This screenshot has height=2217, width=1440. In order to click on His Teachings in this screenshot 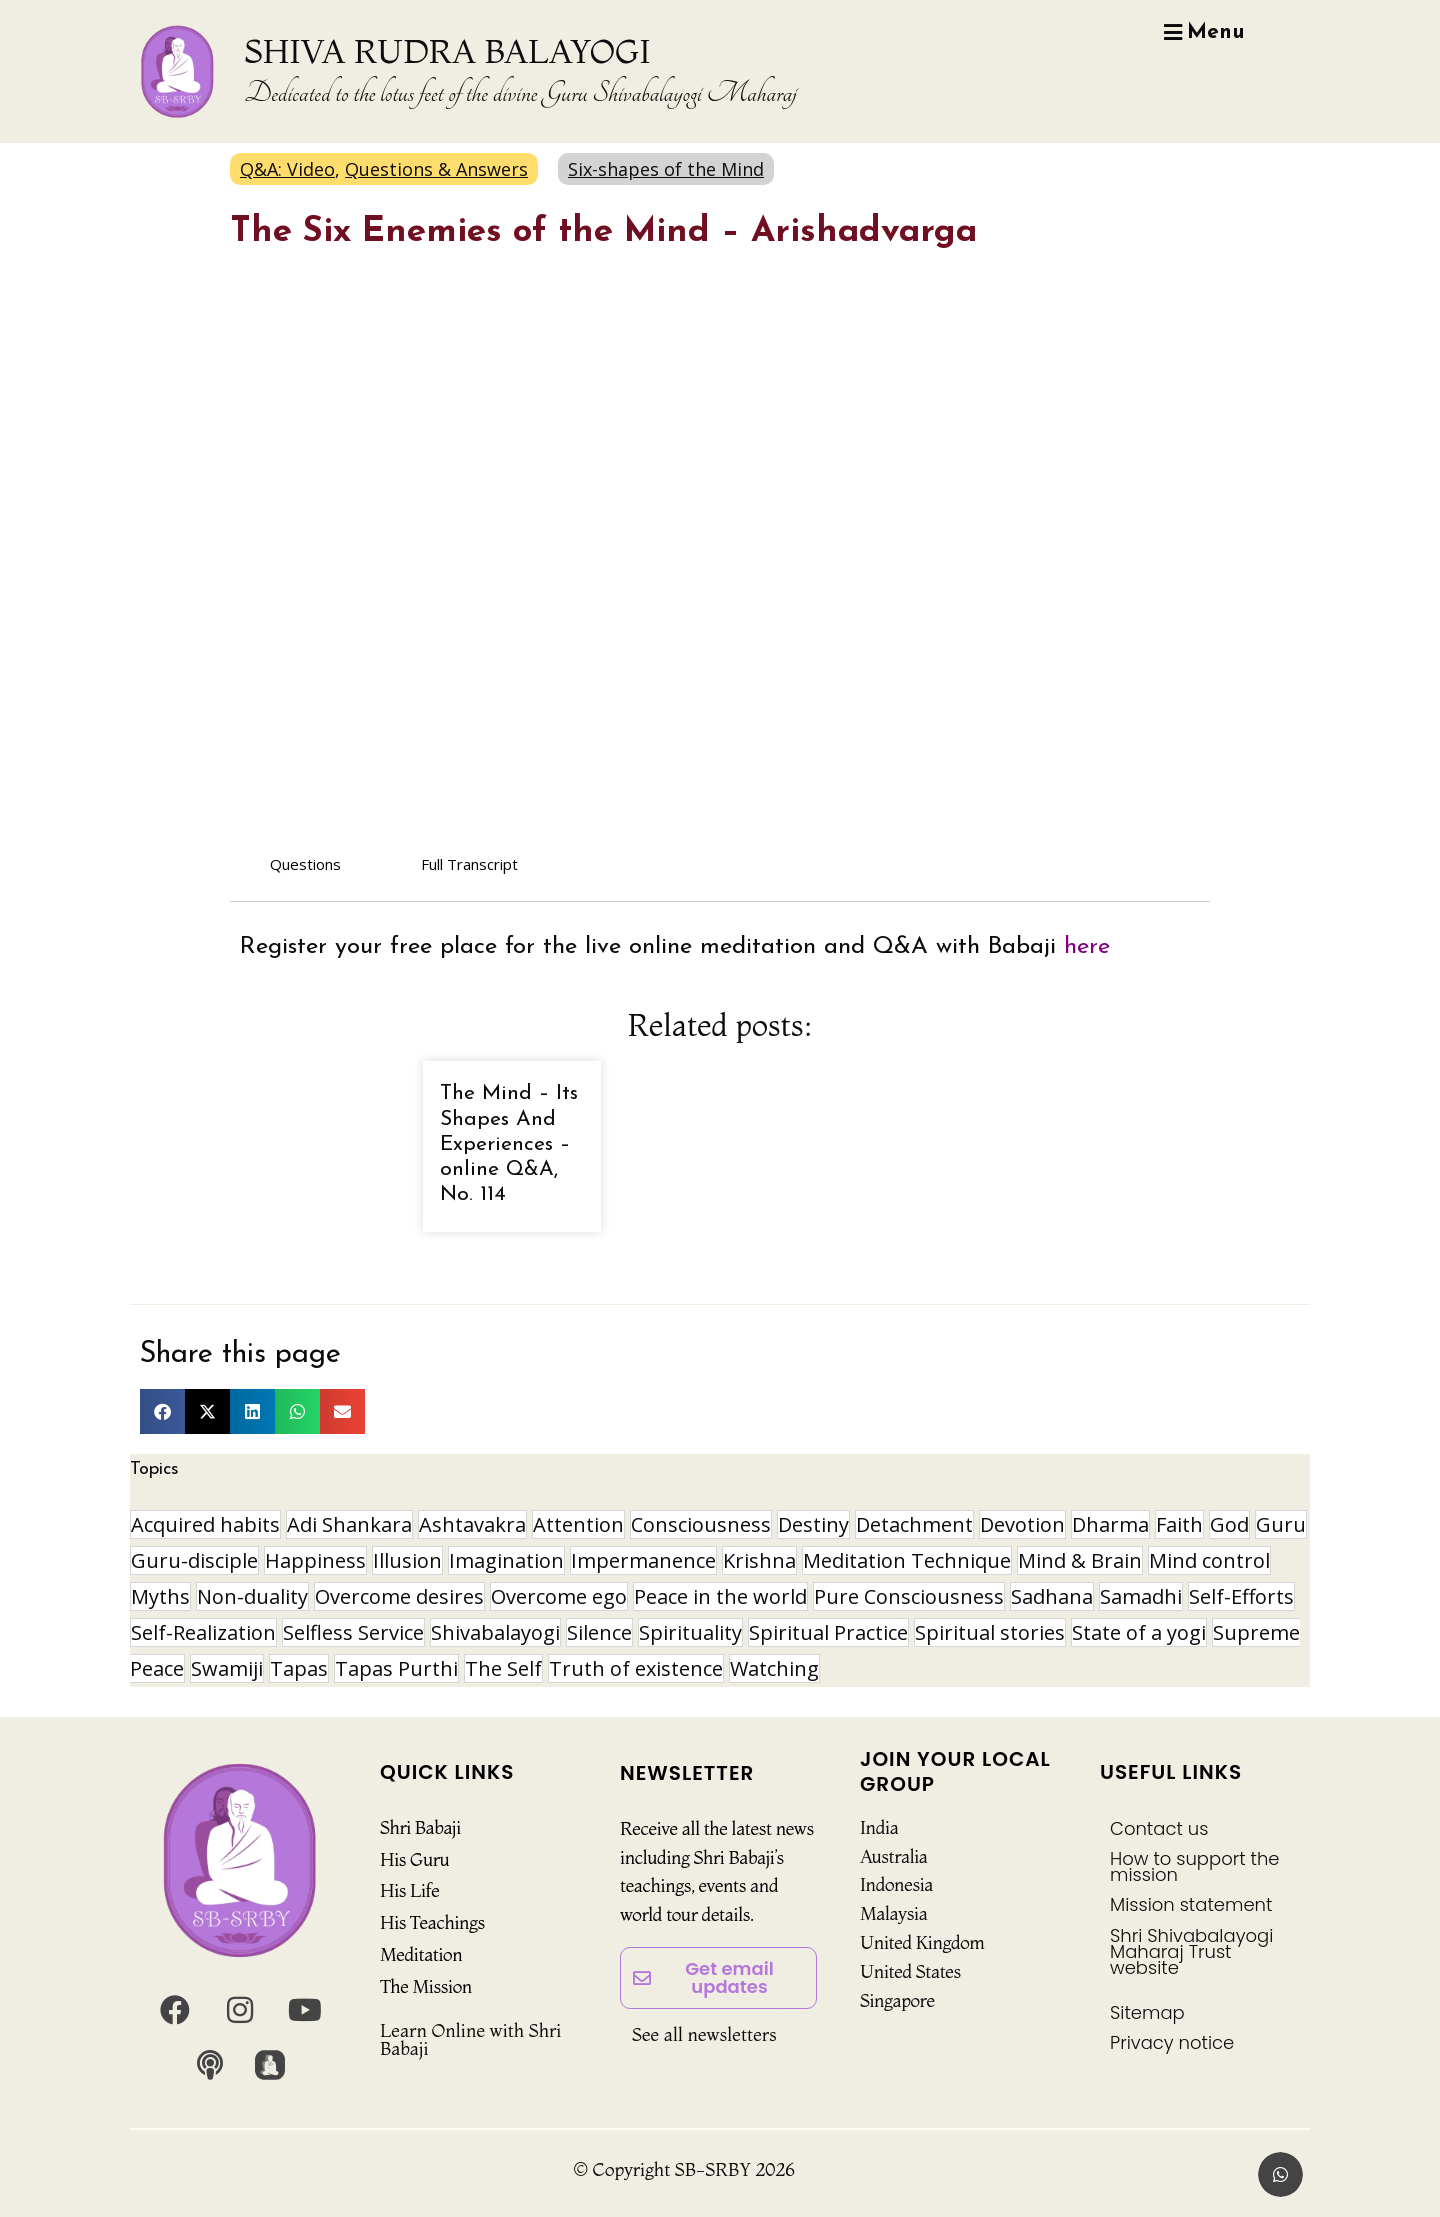, I will do `click(432, 1922)`.